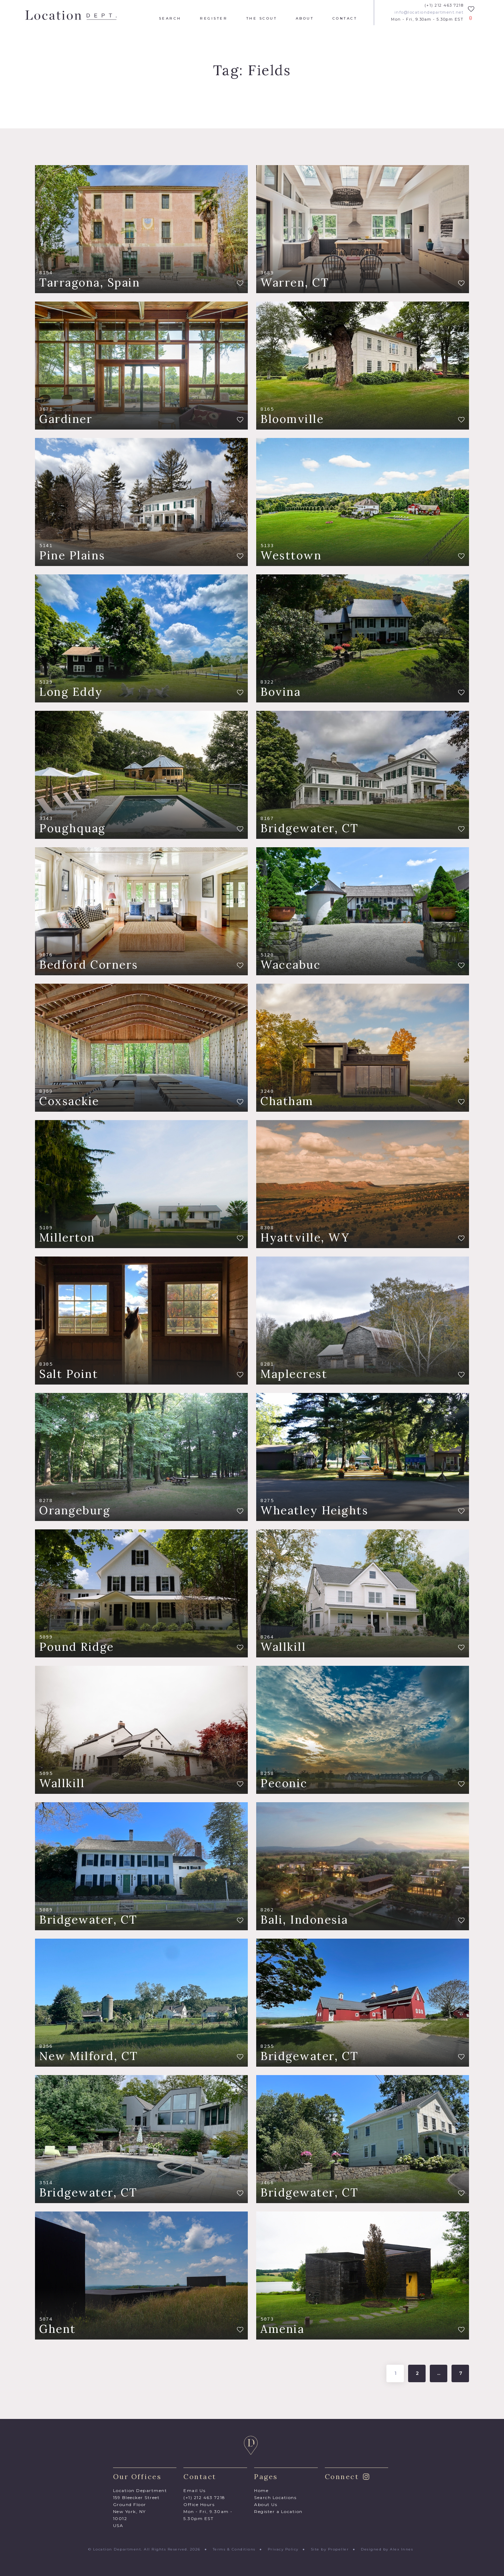  I want to click on info@locationdepartment.net, so click(429, 12).